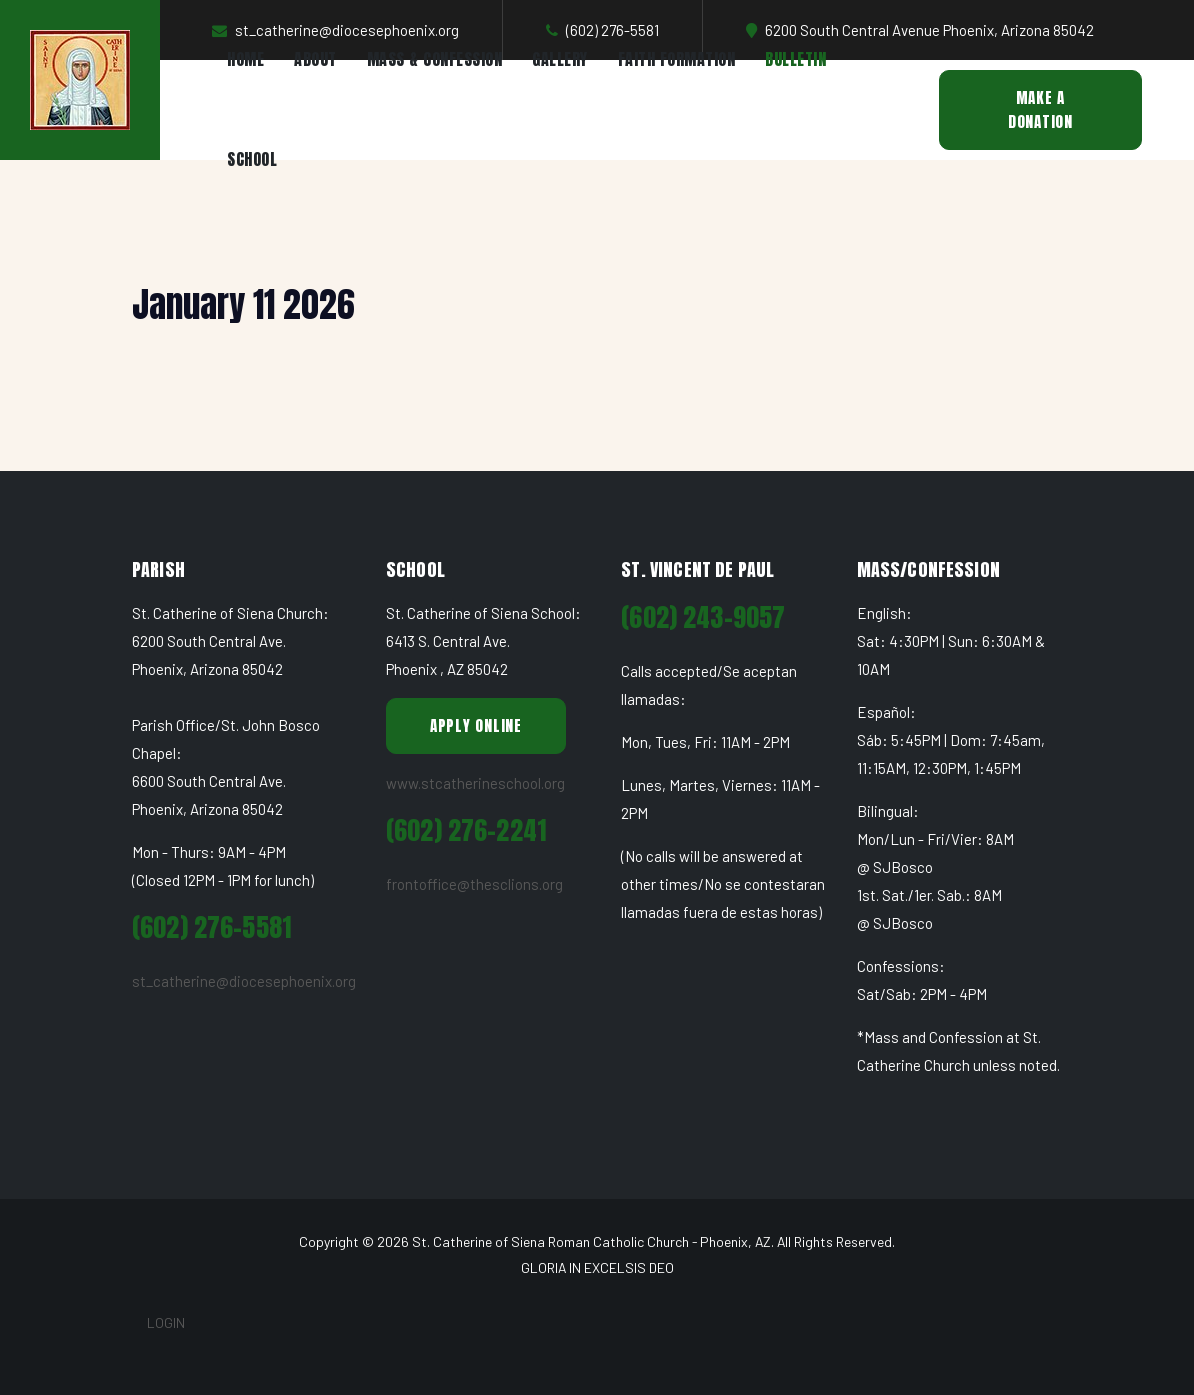 The height and width of the screenshot is (1395, 1194). What do you see at coordinates (475, 783) in the screenshot?
I see `www.stcatherineschool.org` at bounding box center [475, 783].